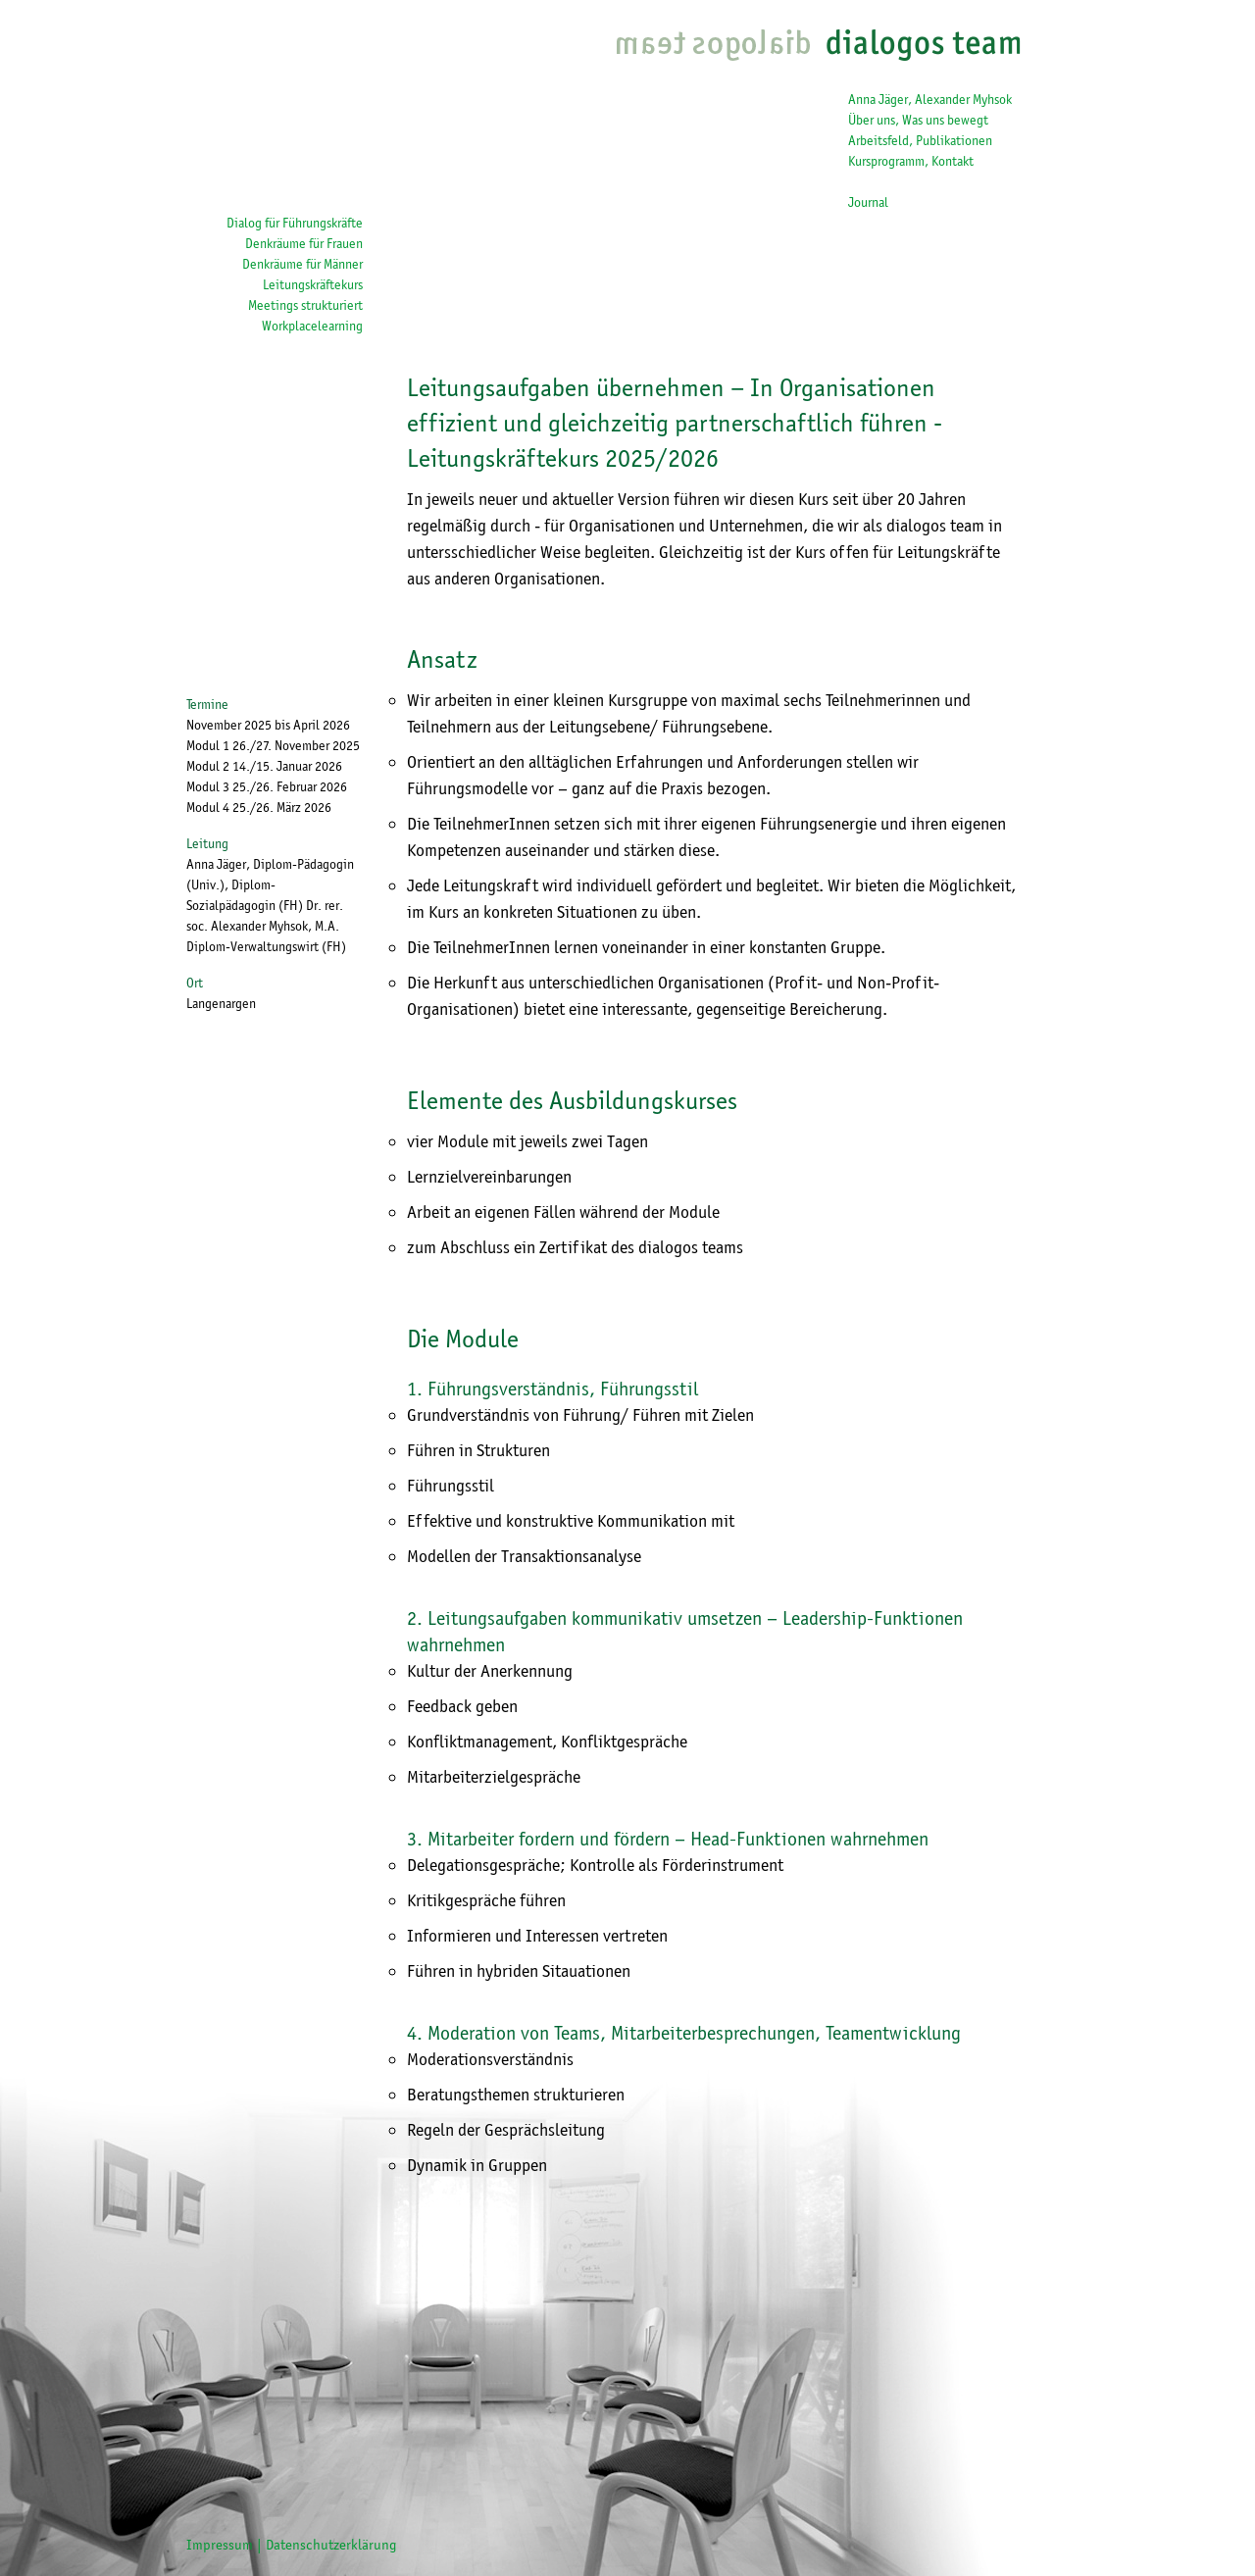  I want to click on Publikationen, so click(954, 140).